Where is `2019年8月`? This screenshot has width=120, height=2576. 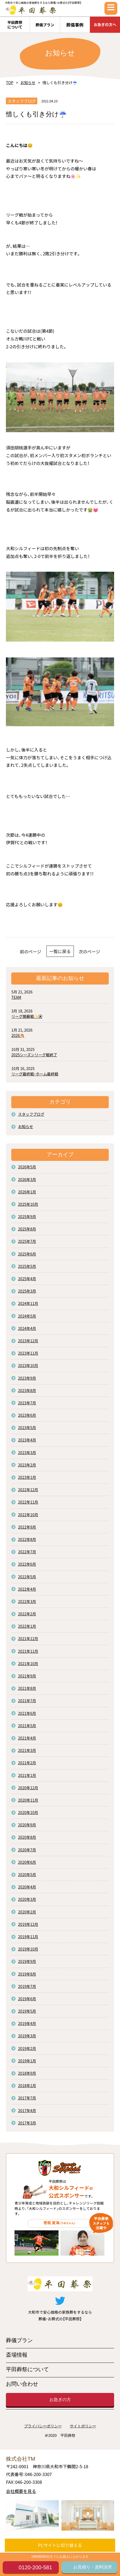 2019年8月 is located at coordinates (27, 1974).